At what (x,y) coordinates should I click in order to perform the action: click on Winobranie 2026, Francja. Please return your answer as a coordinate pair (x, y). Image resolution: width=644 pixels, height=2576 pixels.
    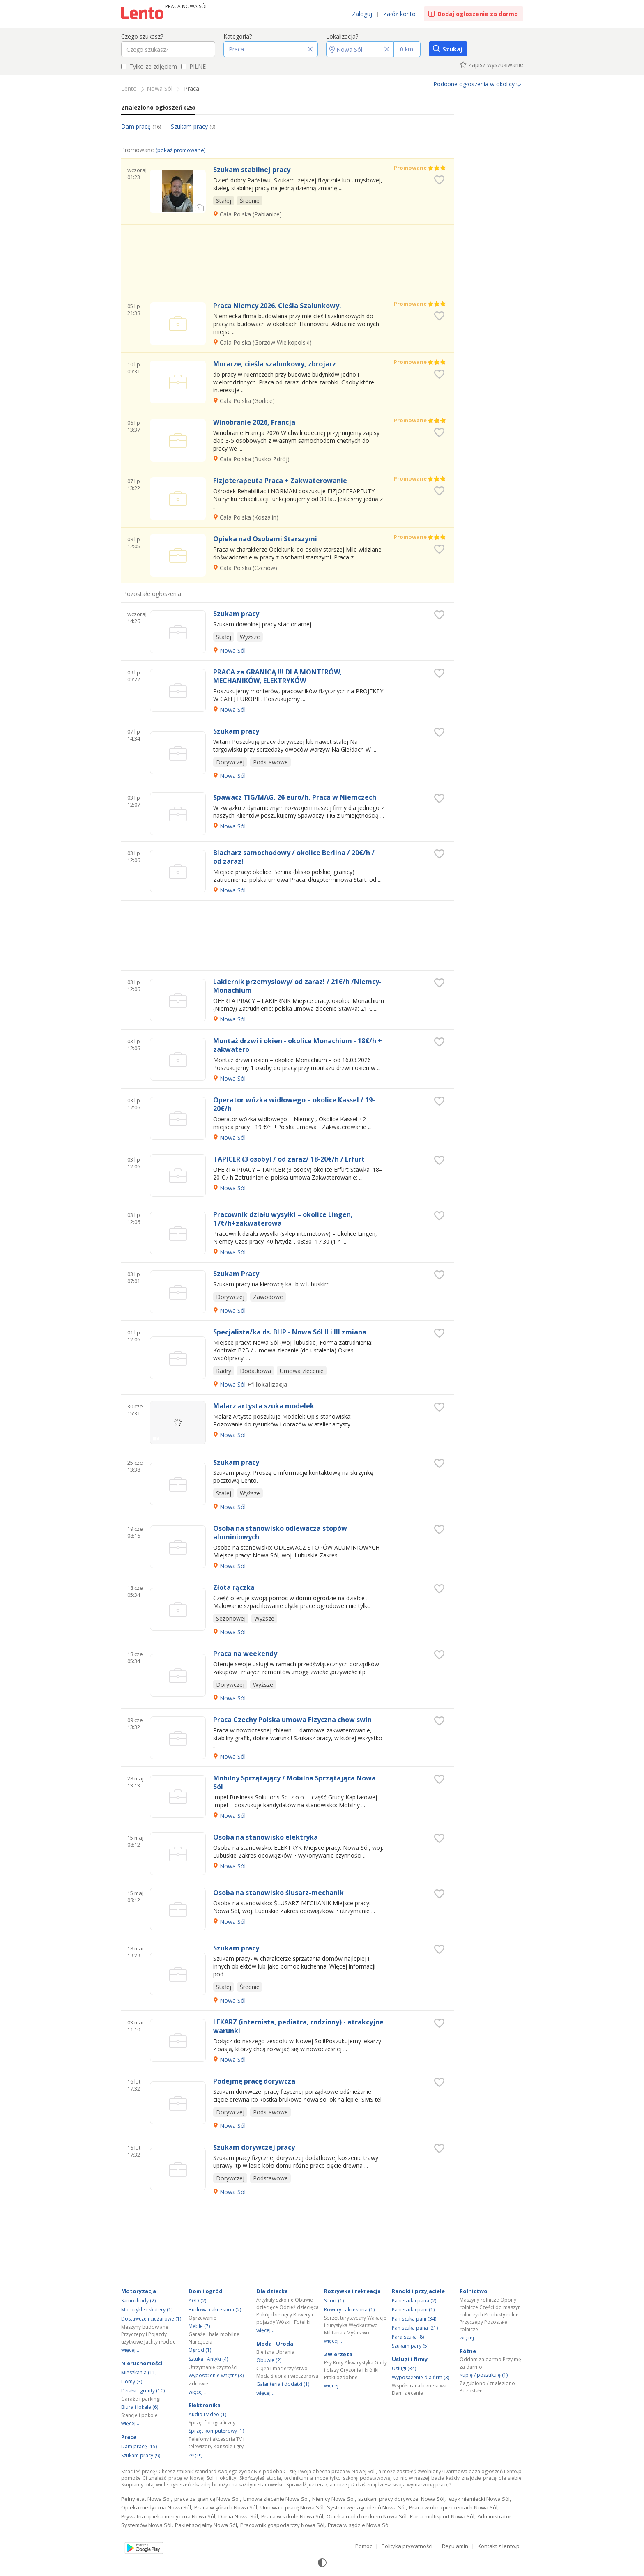
    Looking at the image, I should click on (254, 422).